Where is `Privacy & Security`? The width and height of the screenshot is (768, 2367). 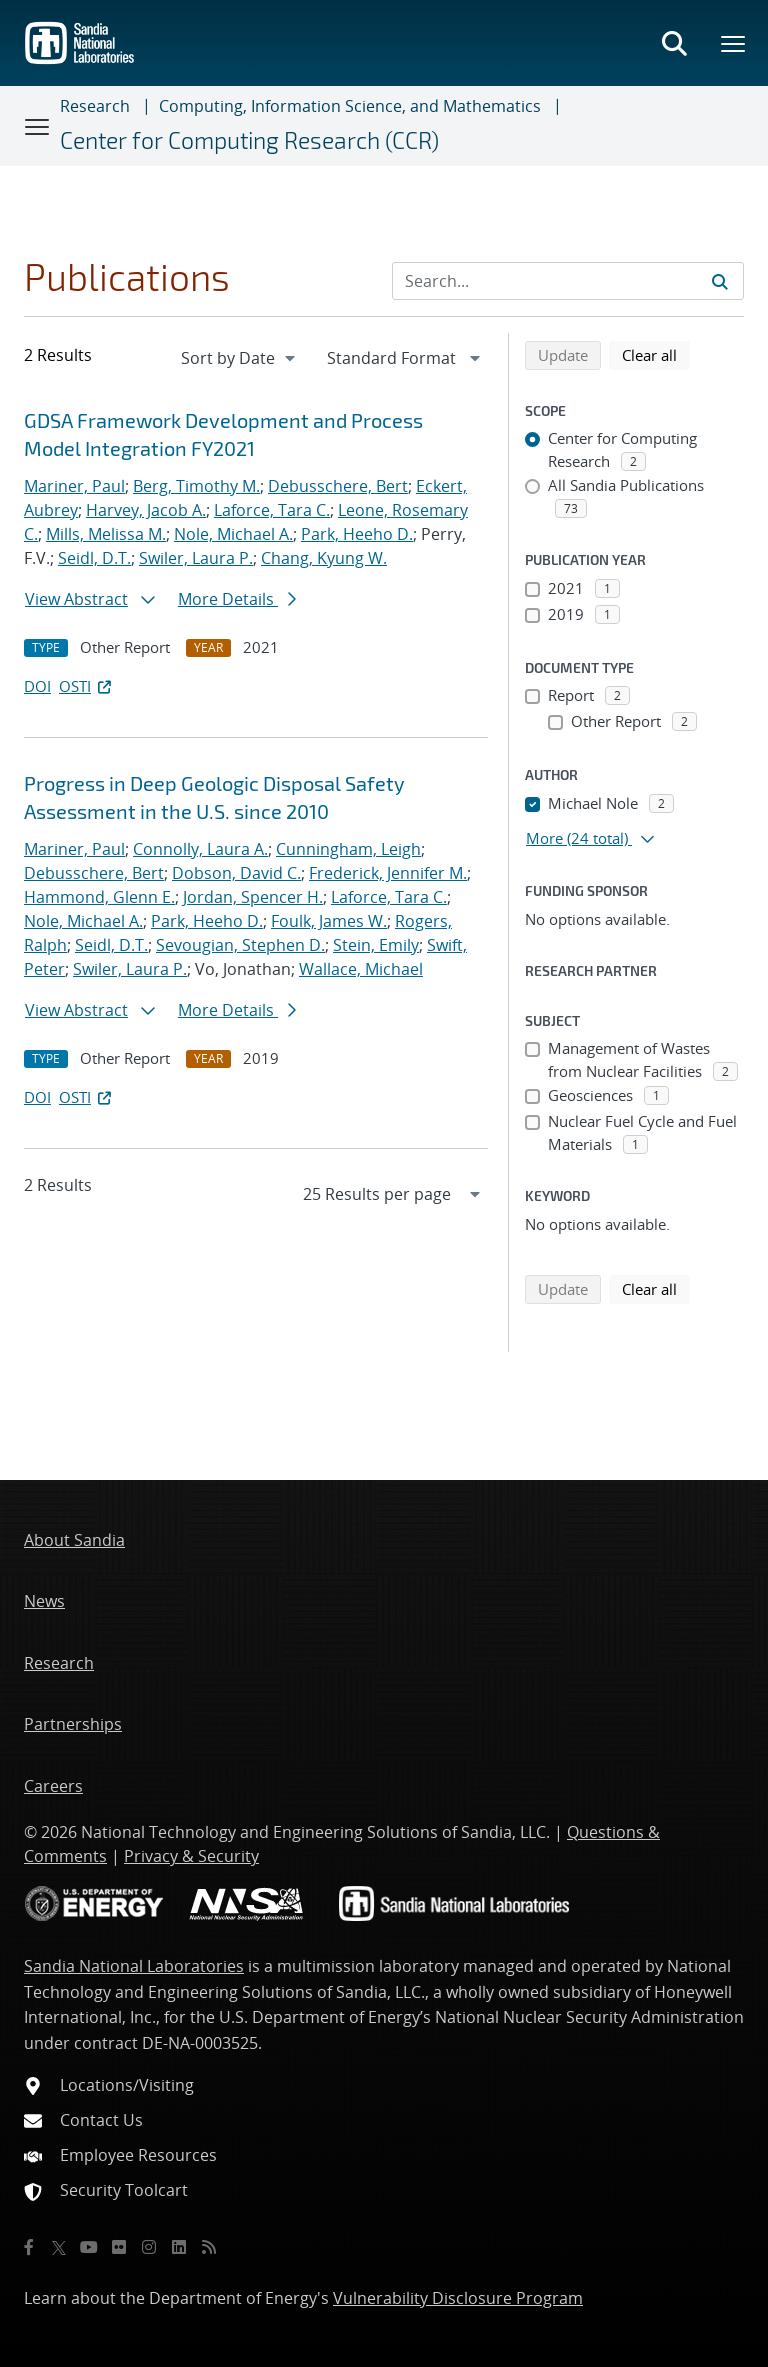 Privacy & Security is located at coordinates (191, 1856).